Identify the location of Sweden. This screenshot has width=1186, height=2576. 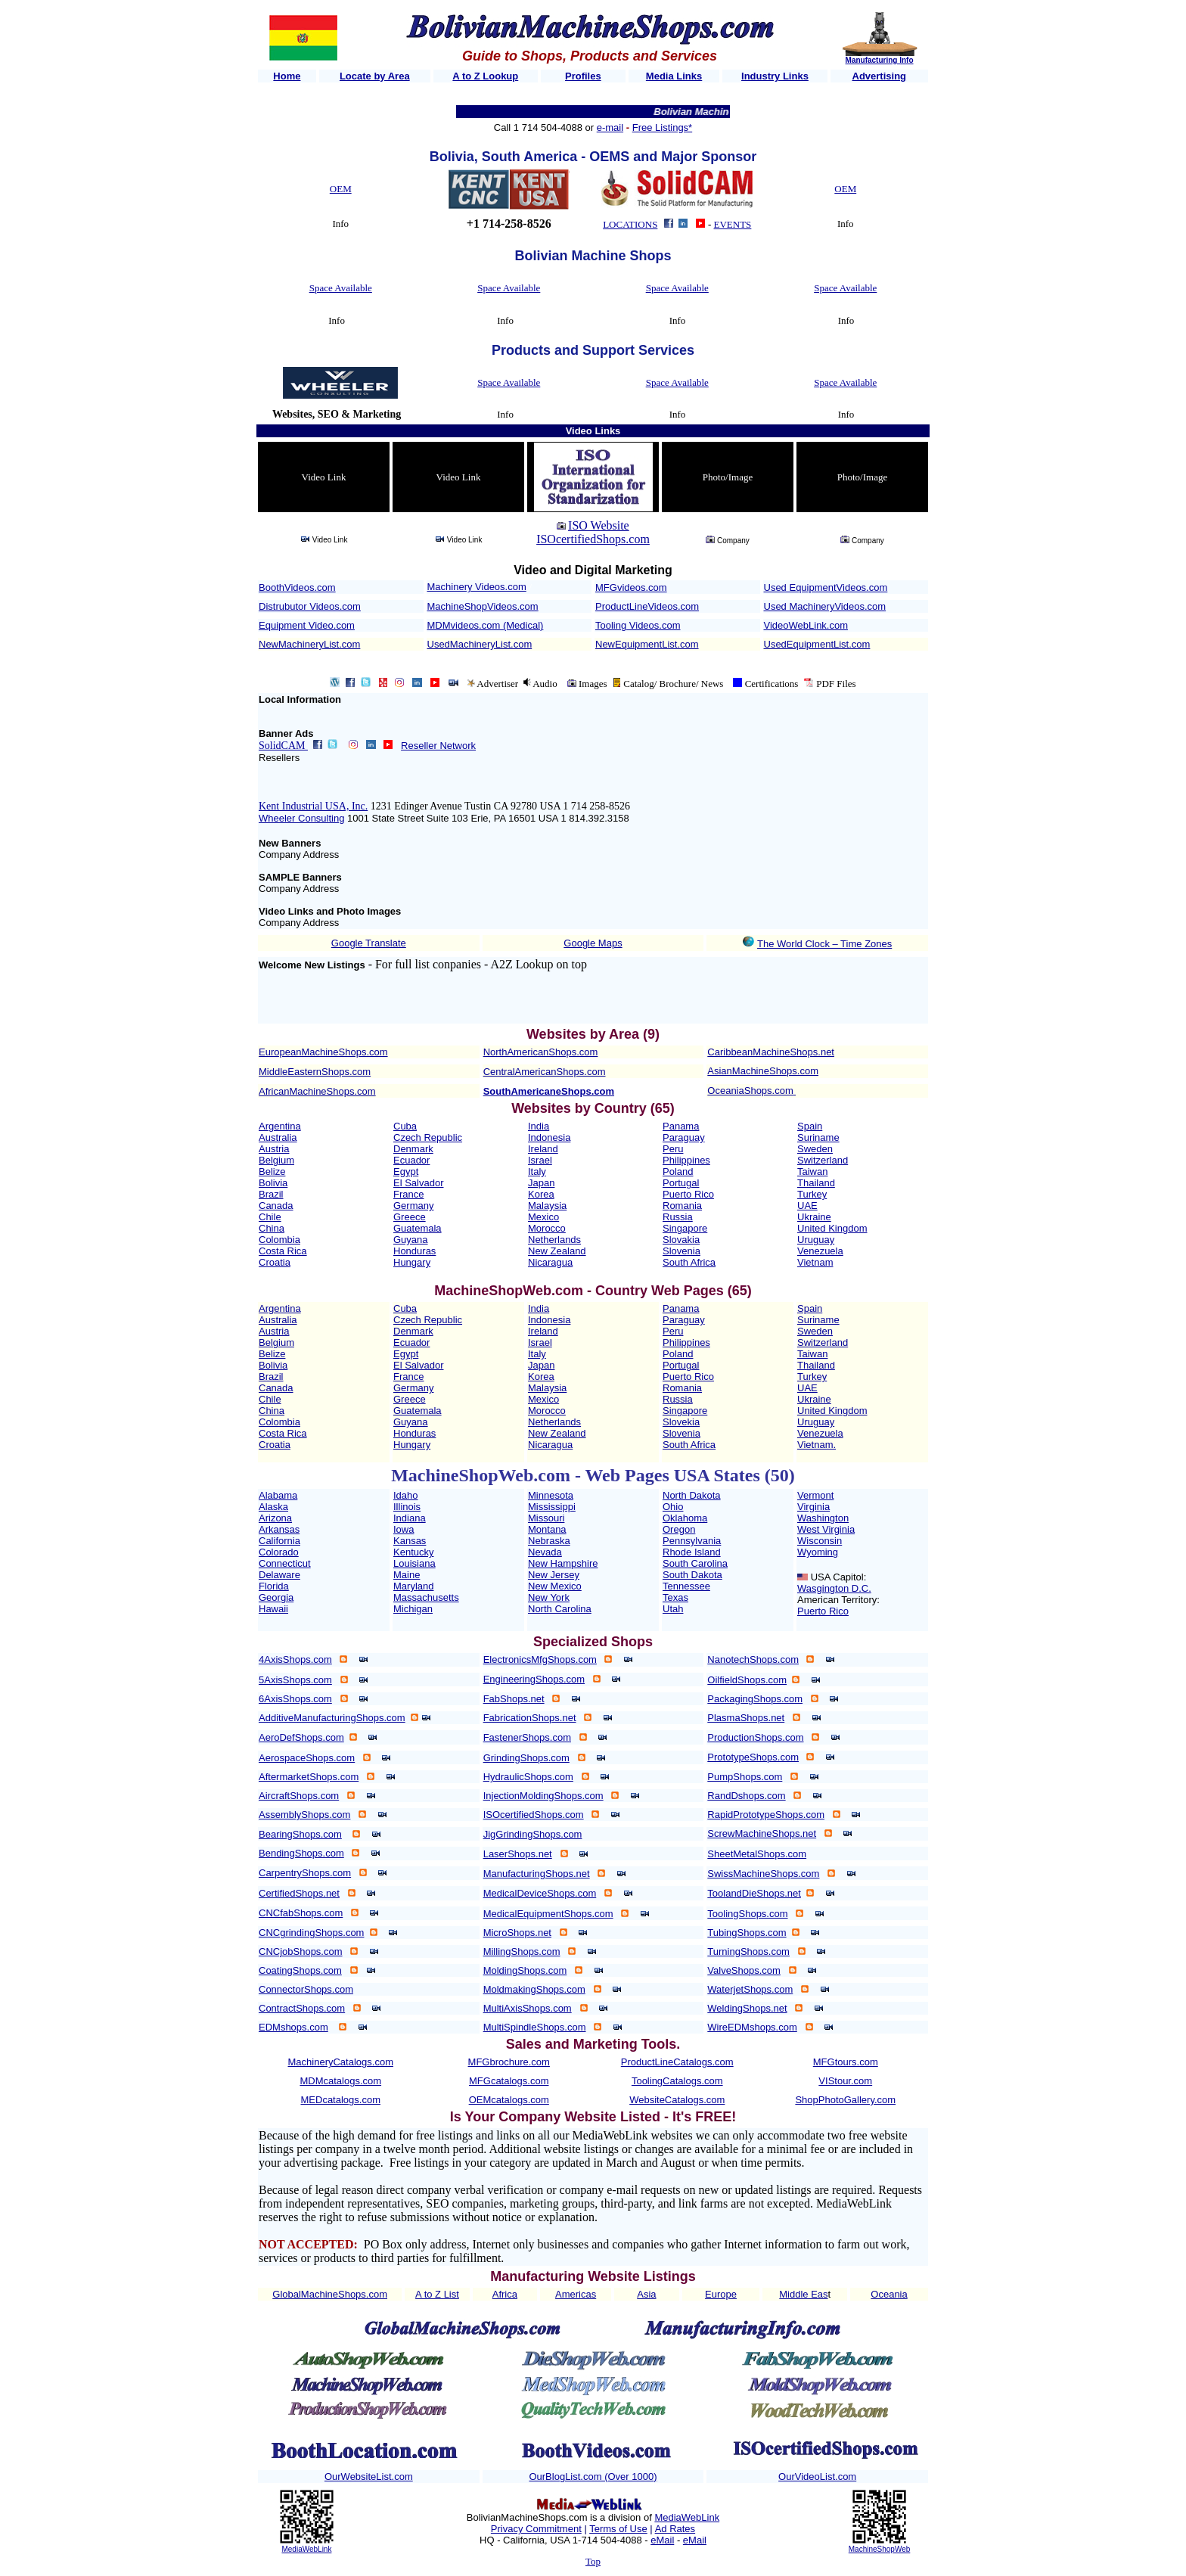
(815, 1148).